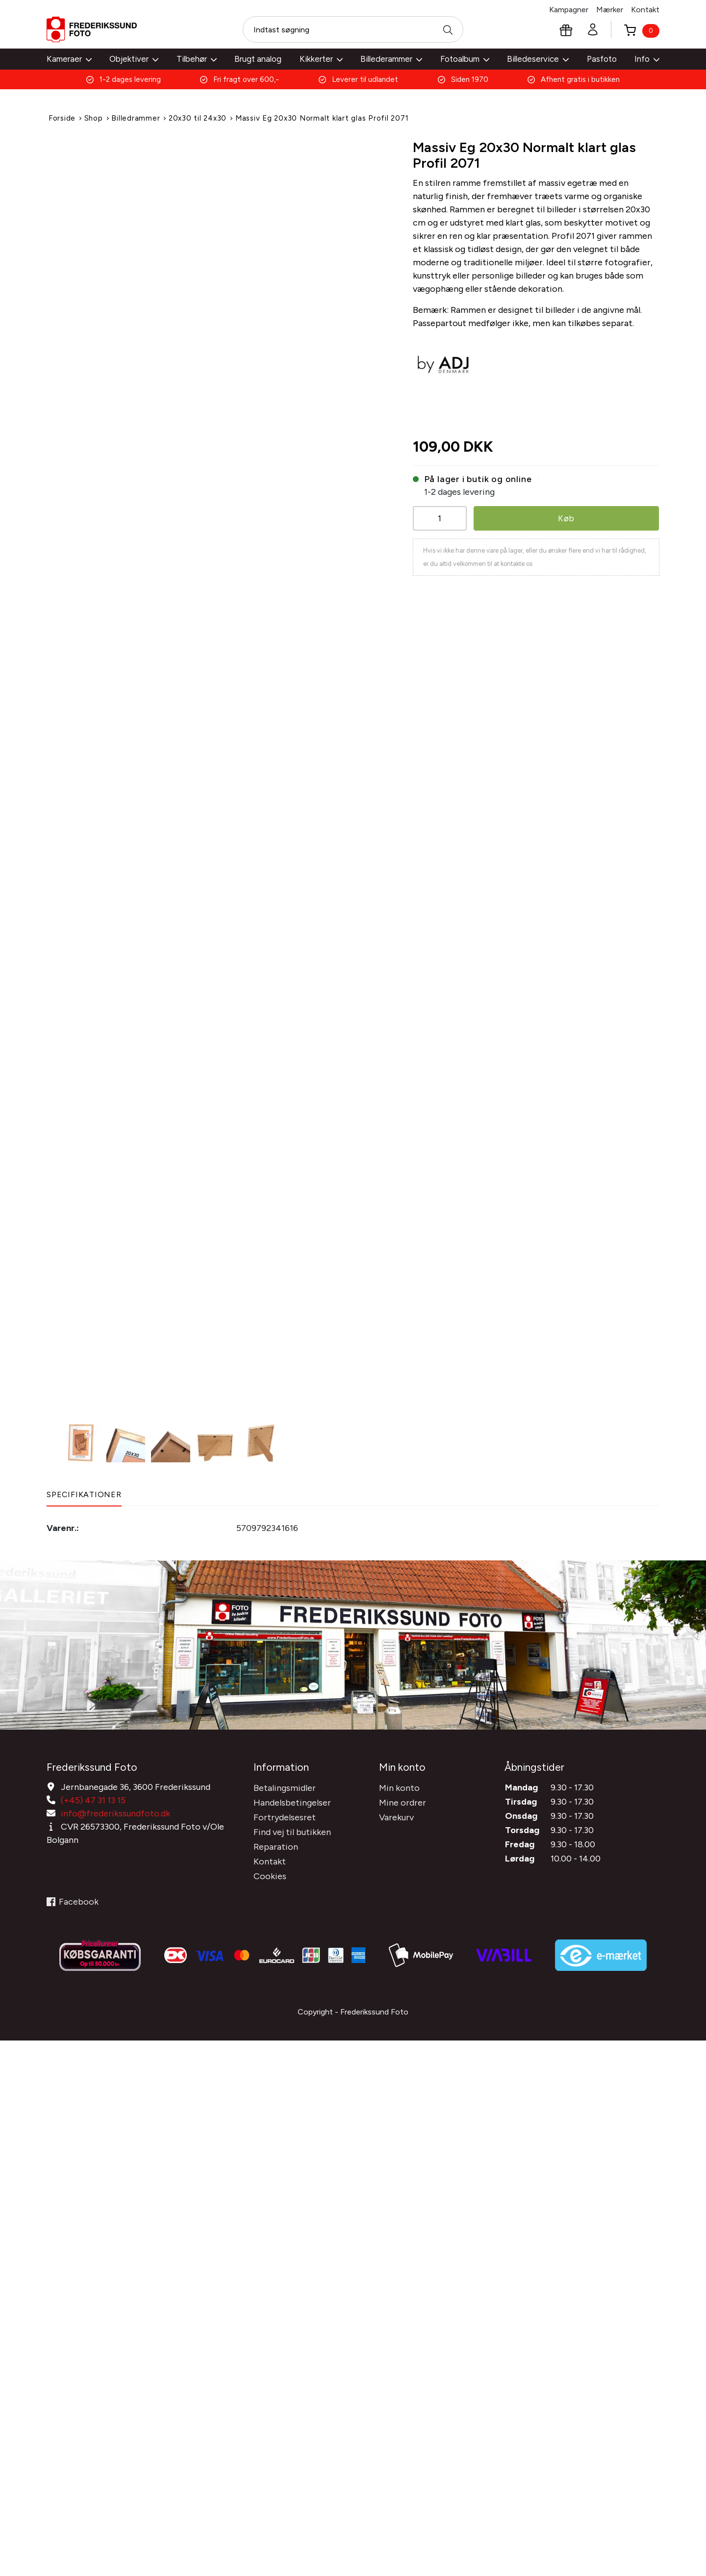 This screenshot has width=706, height=2576. I want to click on Billederammer [button], so click(391, 59).